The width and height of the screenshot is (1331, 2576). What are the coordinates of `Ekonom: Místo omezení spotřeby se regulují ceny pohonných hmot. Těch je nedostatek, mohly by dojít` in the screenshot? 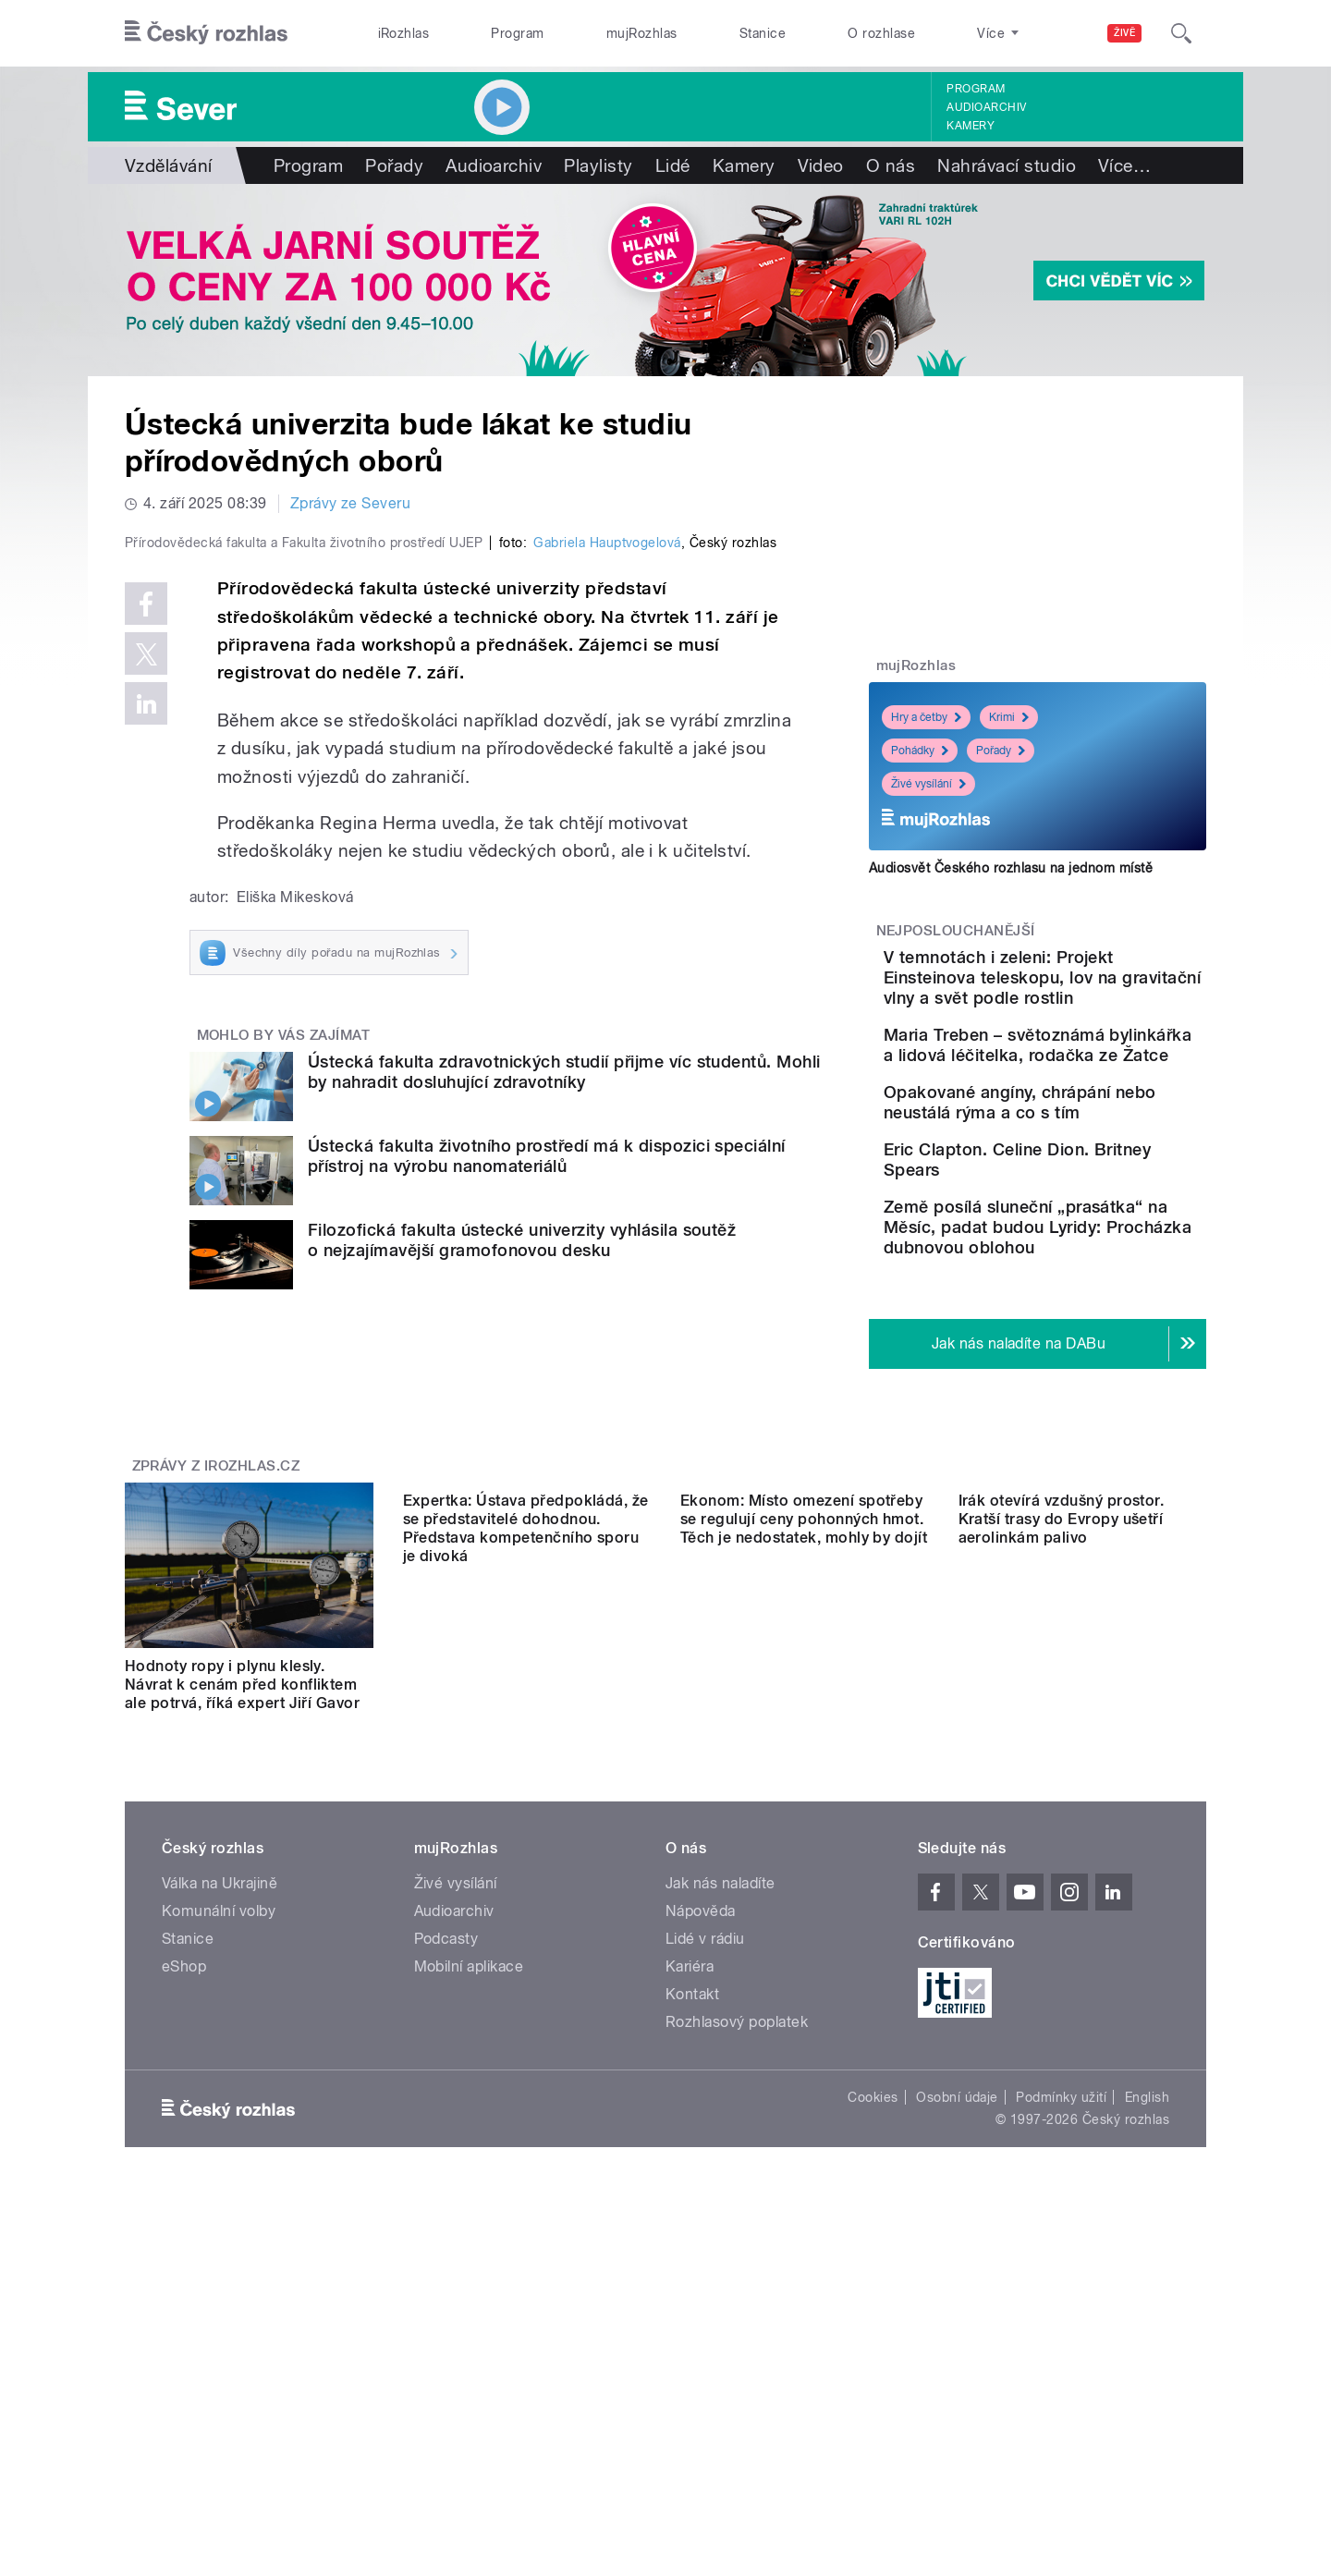 It's located at (803, 1967).